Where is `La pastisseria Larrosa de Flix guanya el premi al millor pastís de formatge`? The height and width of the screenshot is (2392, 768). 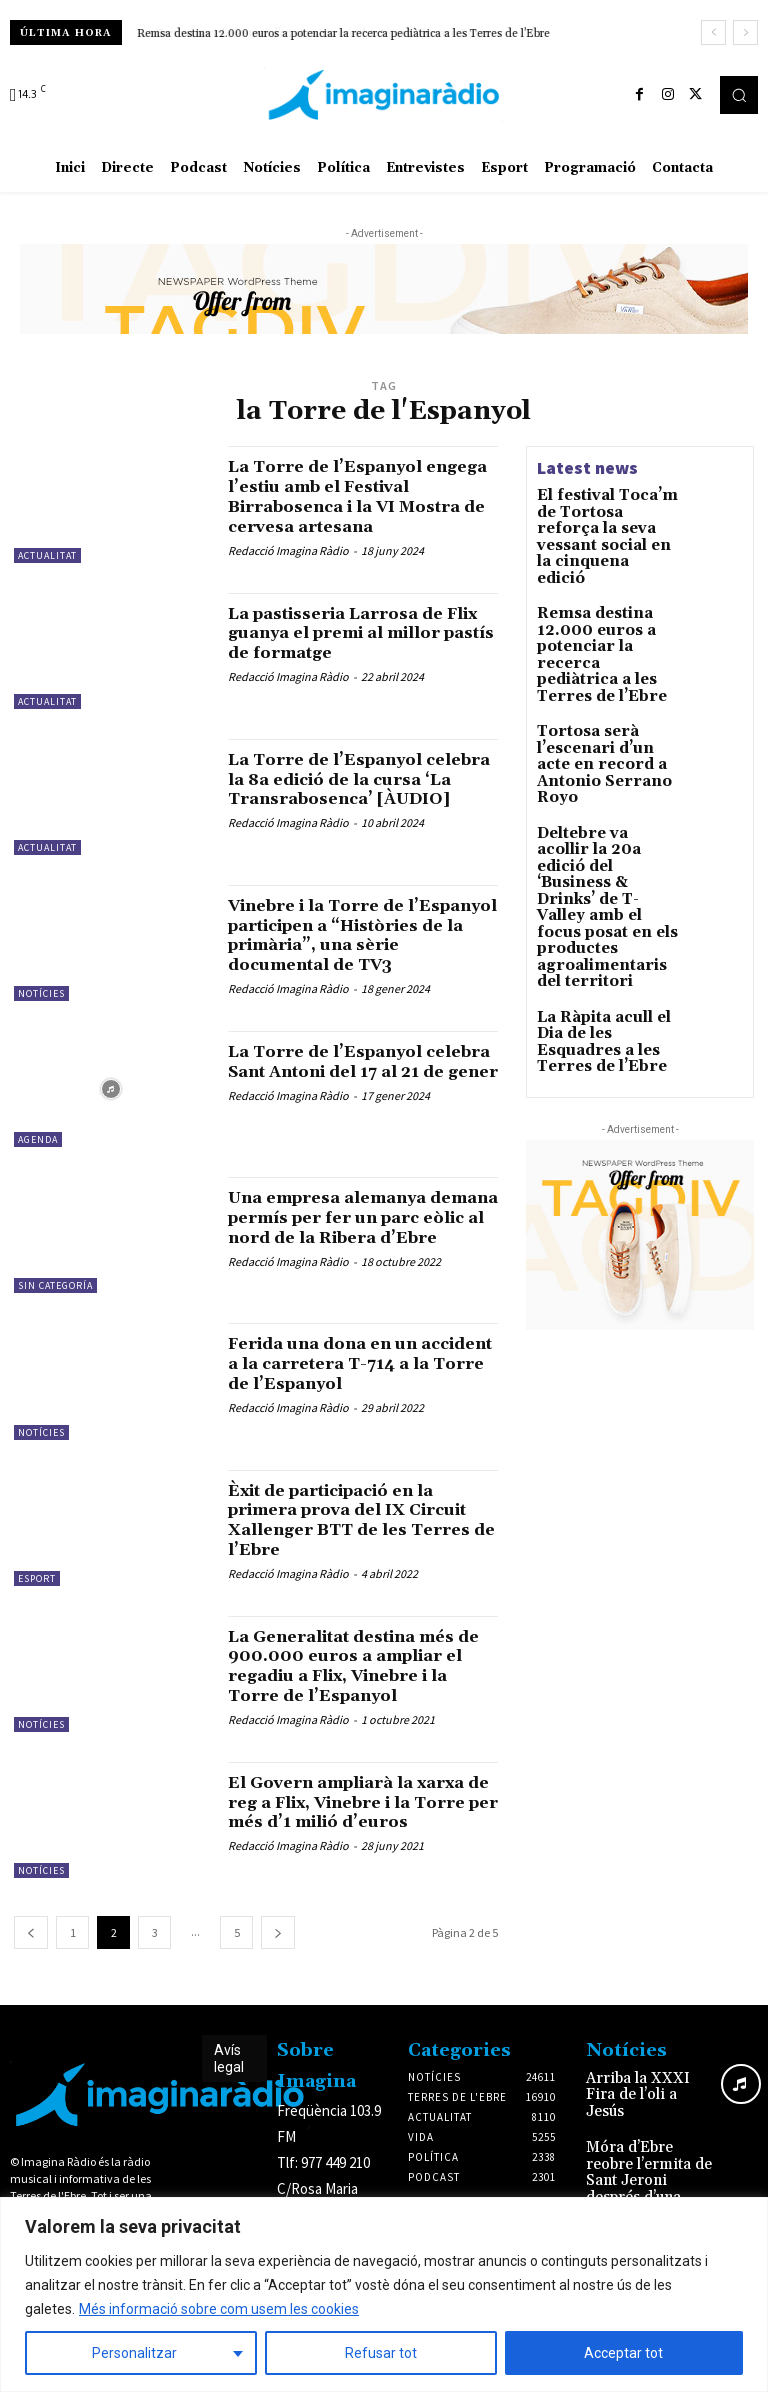 La pastisseria Larrosa de Flix guanya el premi al millor pastís de formatge is located at coordinates (351, 646).